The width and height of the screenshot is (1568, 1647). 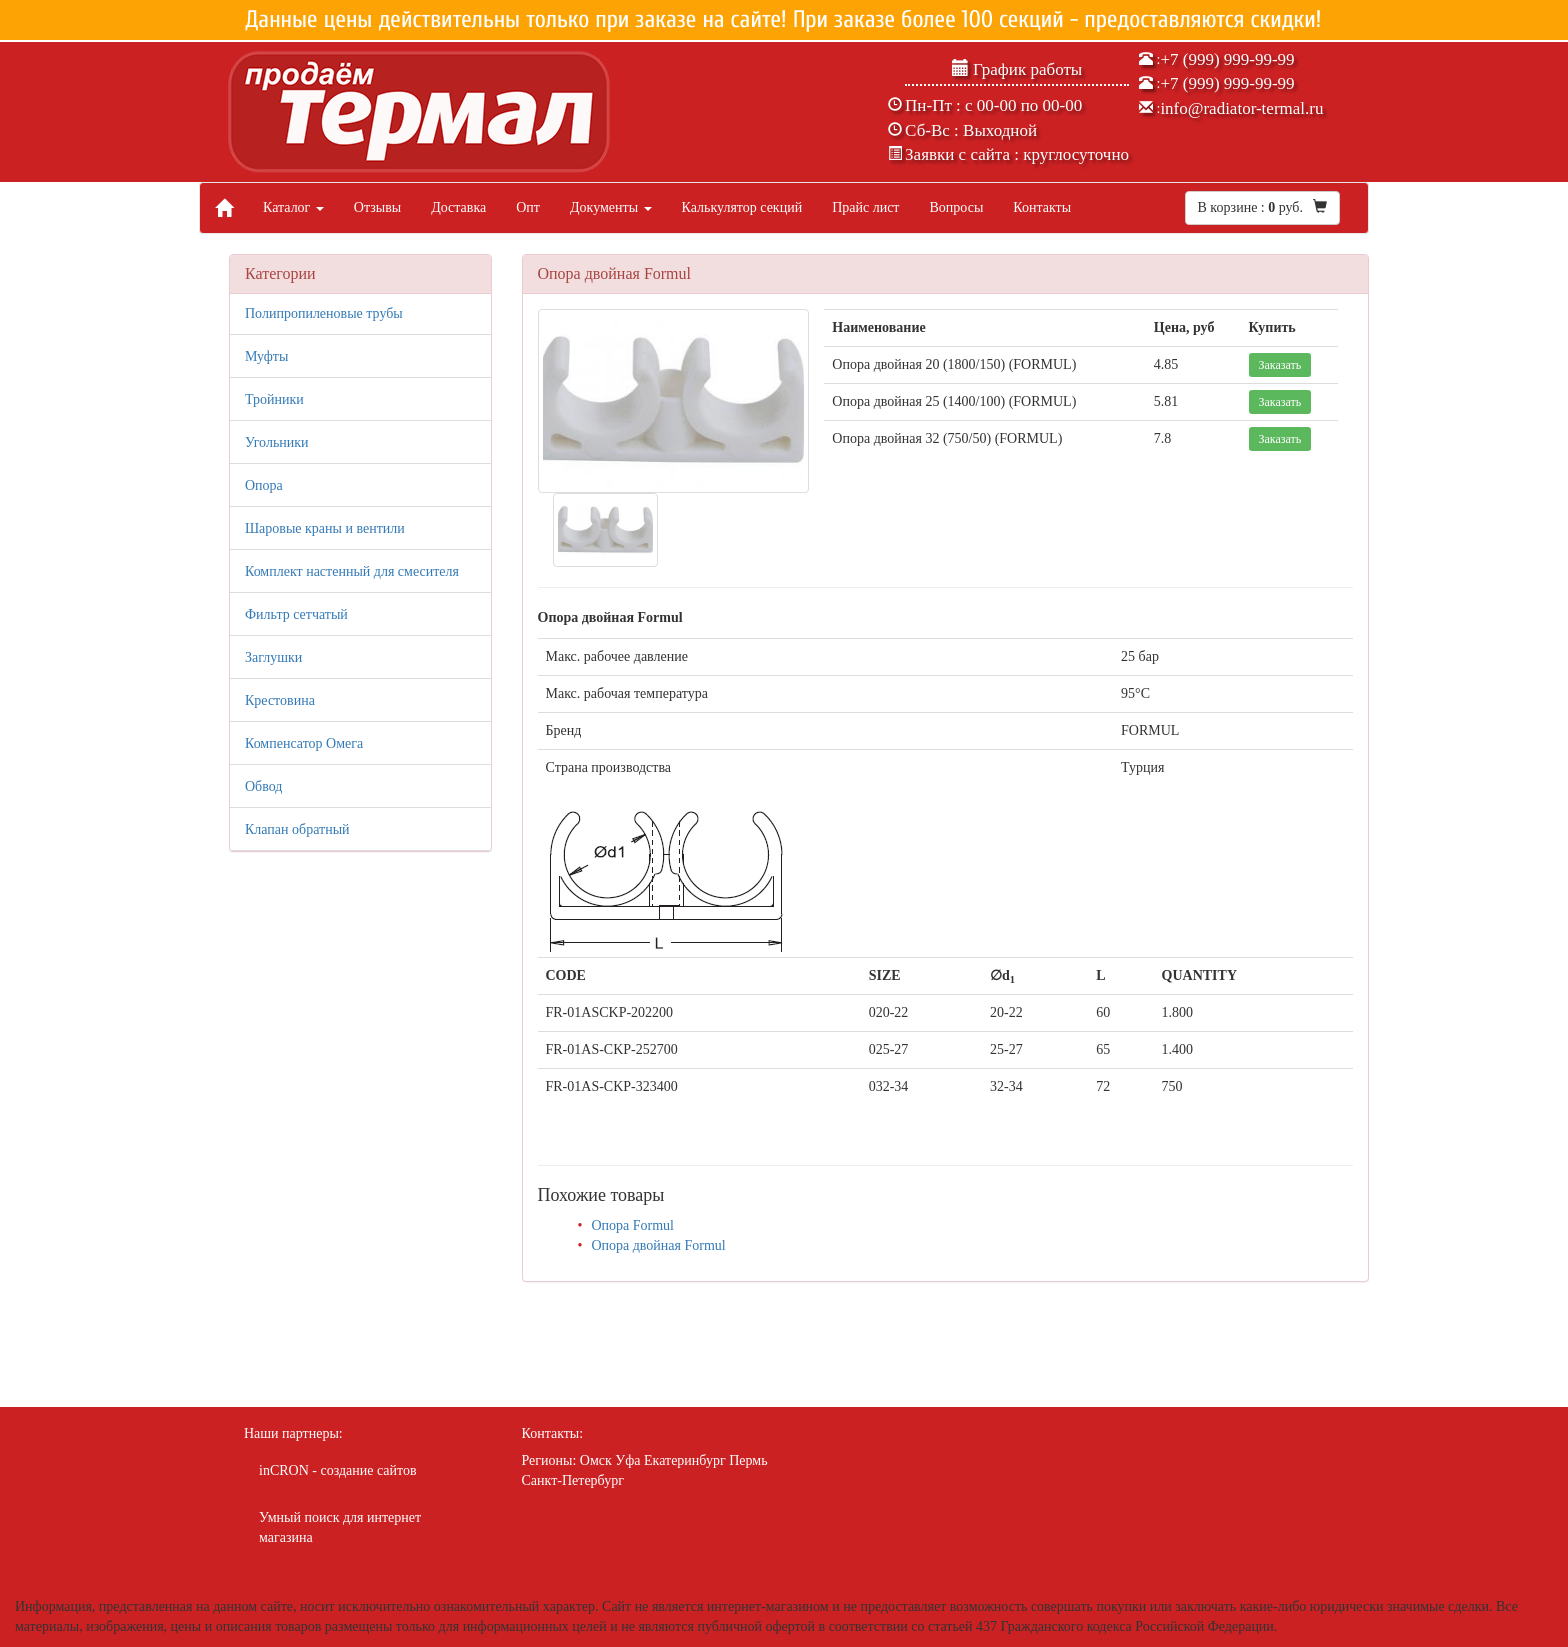 I want to click on Доставка, so click(x=458, y=207).